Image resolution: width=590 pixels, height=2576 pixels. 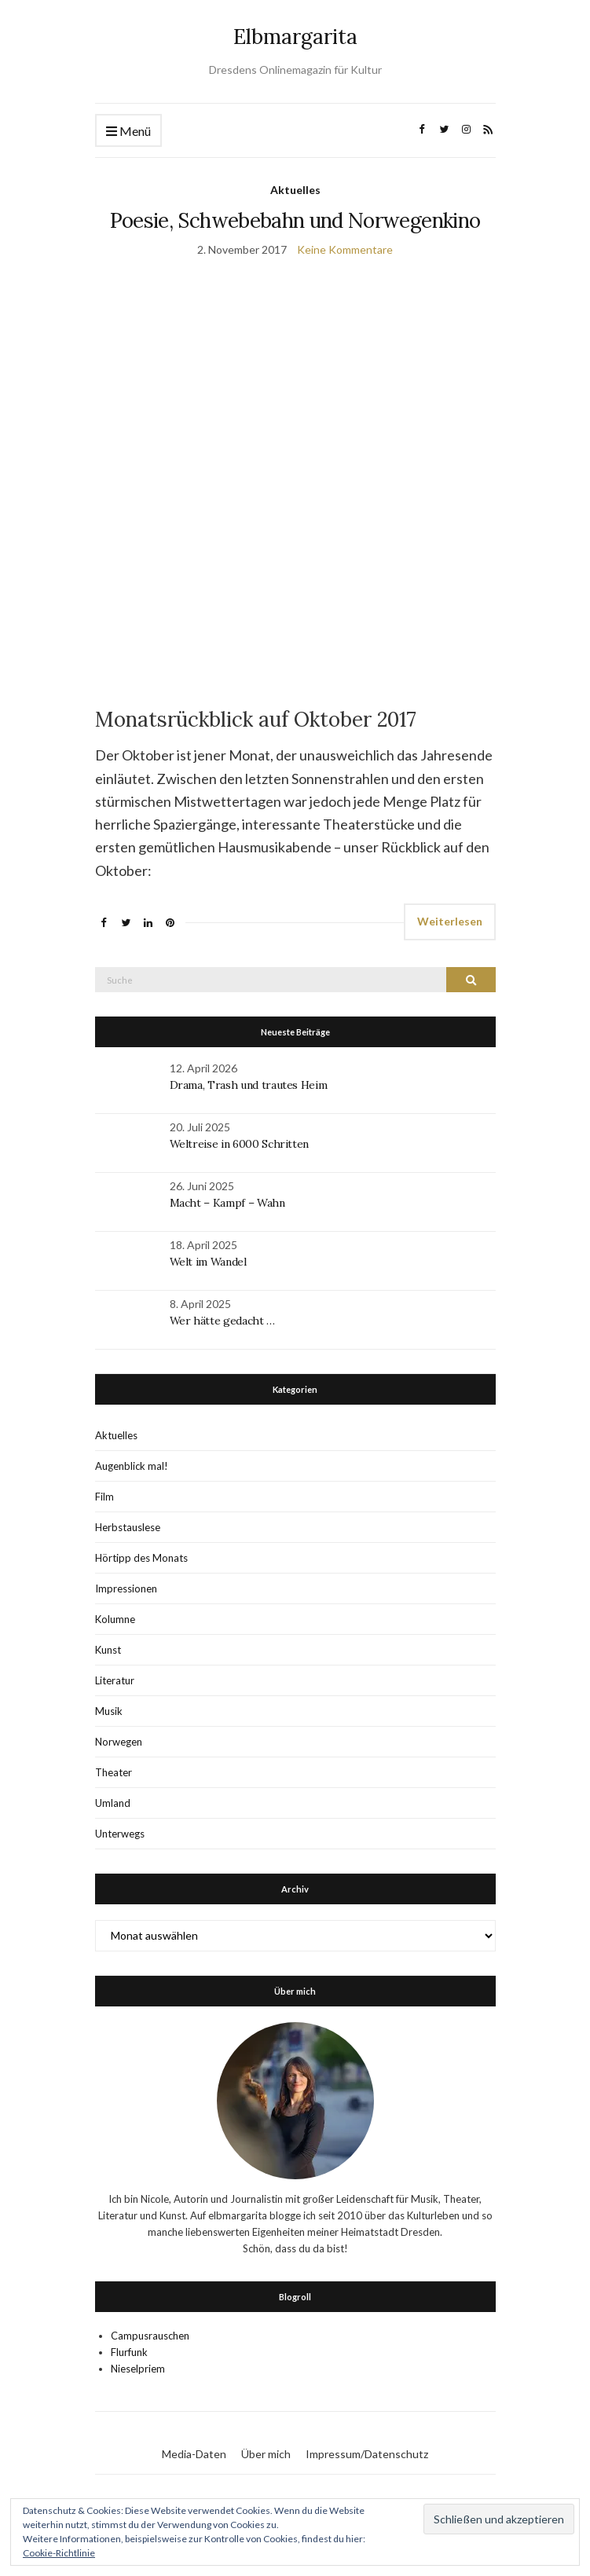 What do you see at coordinates (141, 1558) in the screenshot?
I see `Hörtipp des Monats` at bounding box center [141, 1558].